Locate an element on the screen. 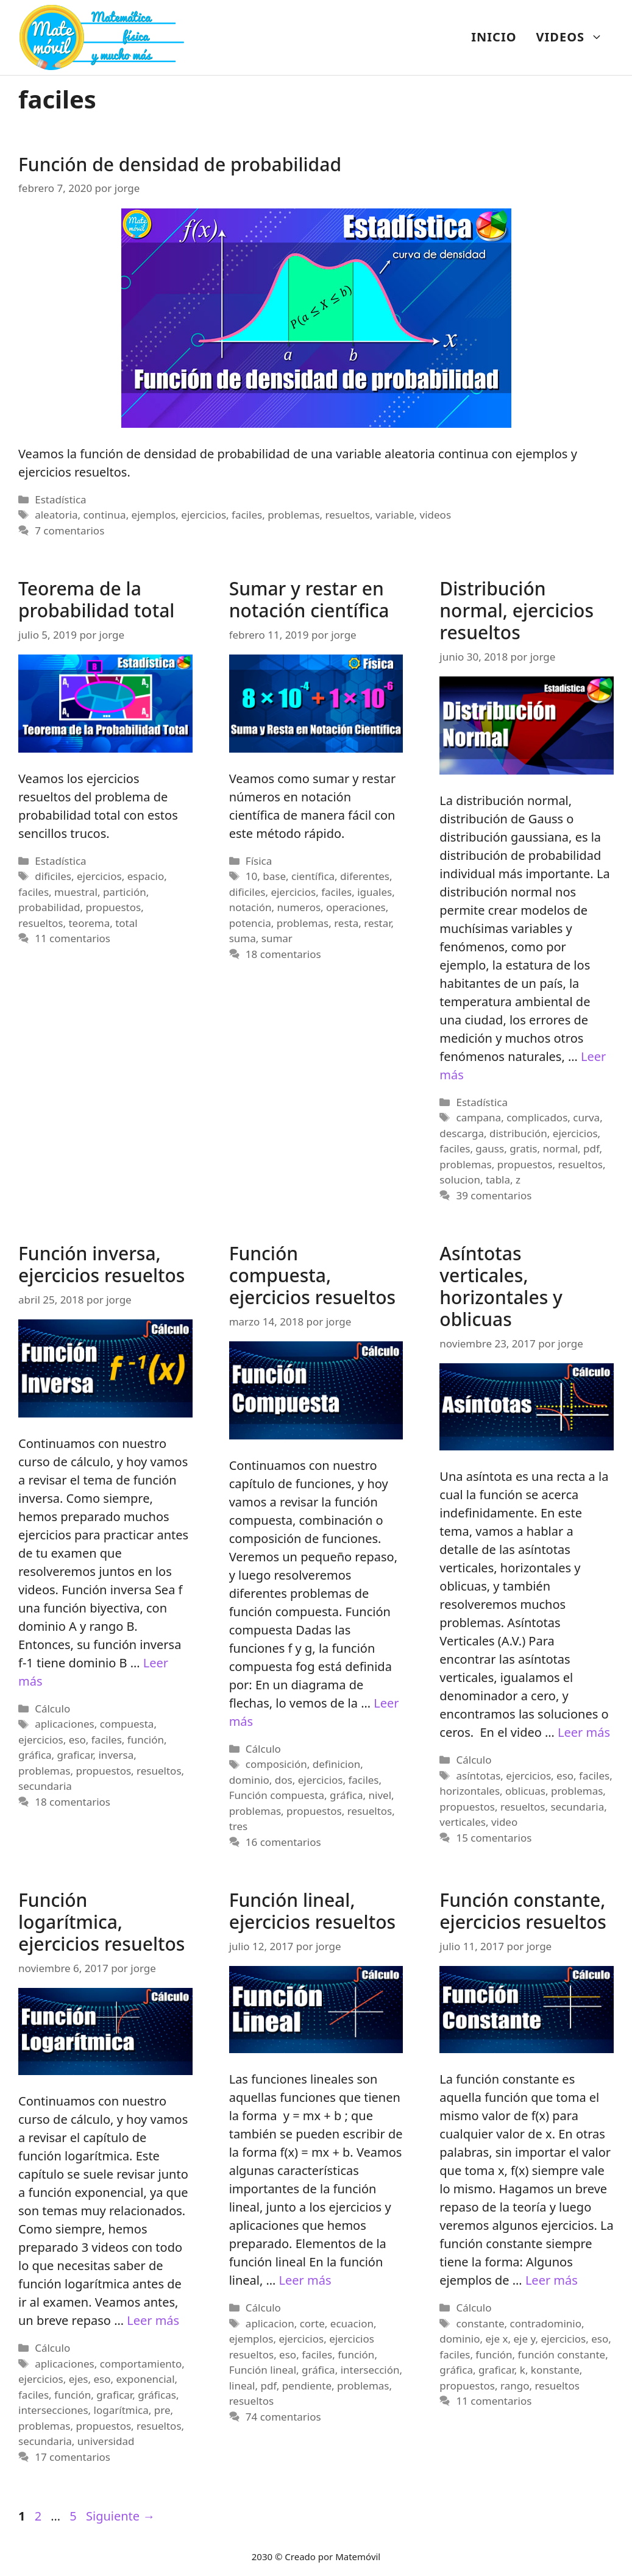  Leer más [Más en Función lineal, ejercicios resueltos] is located at coordinates (305, 2280).